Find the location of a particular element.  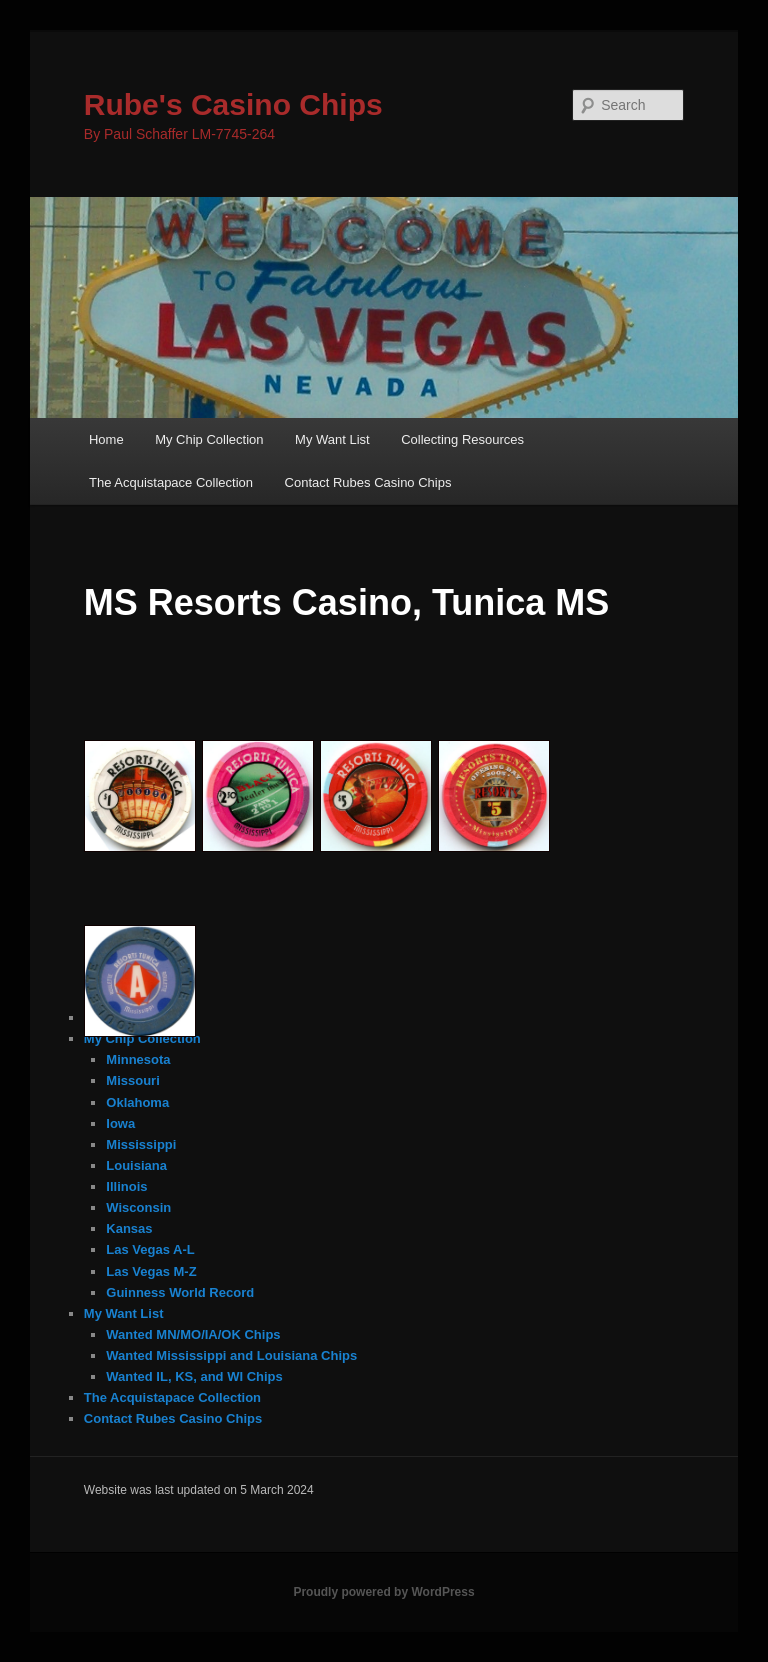

Wanted IL, KS, and WI Chips is located at coordinates (194, 1376).